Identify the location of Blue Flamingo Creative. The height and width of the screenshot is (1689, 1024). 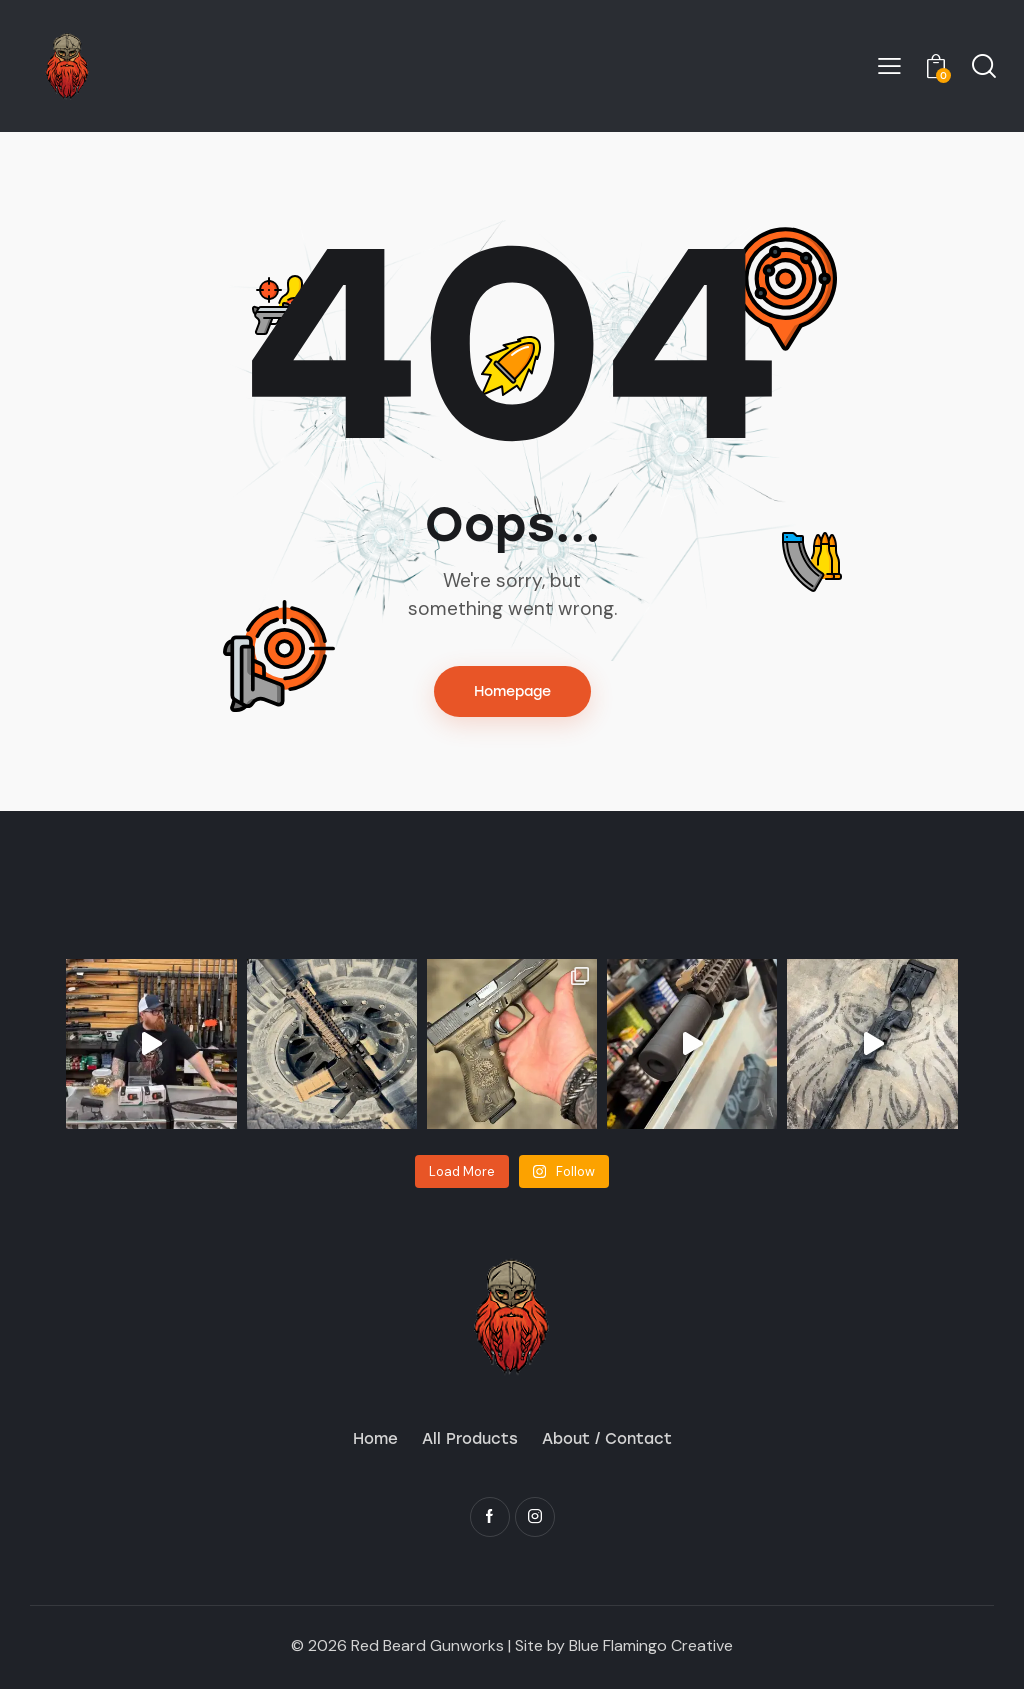
(651, 1645).